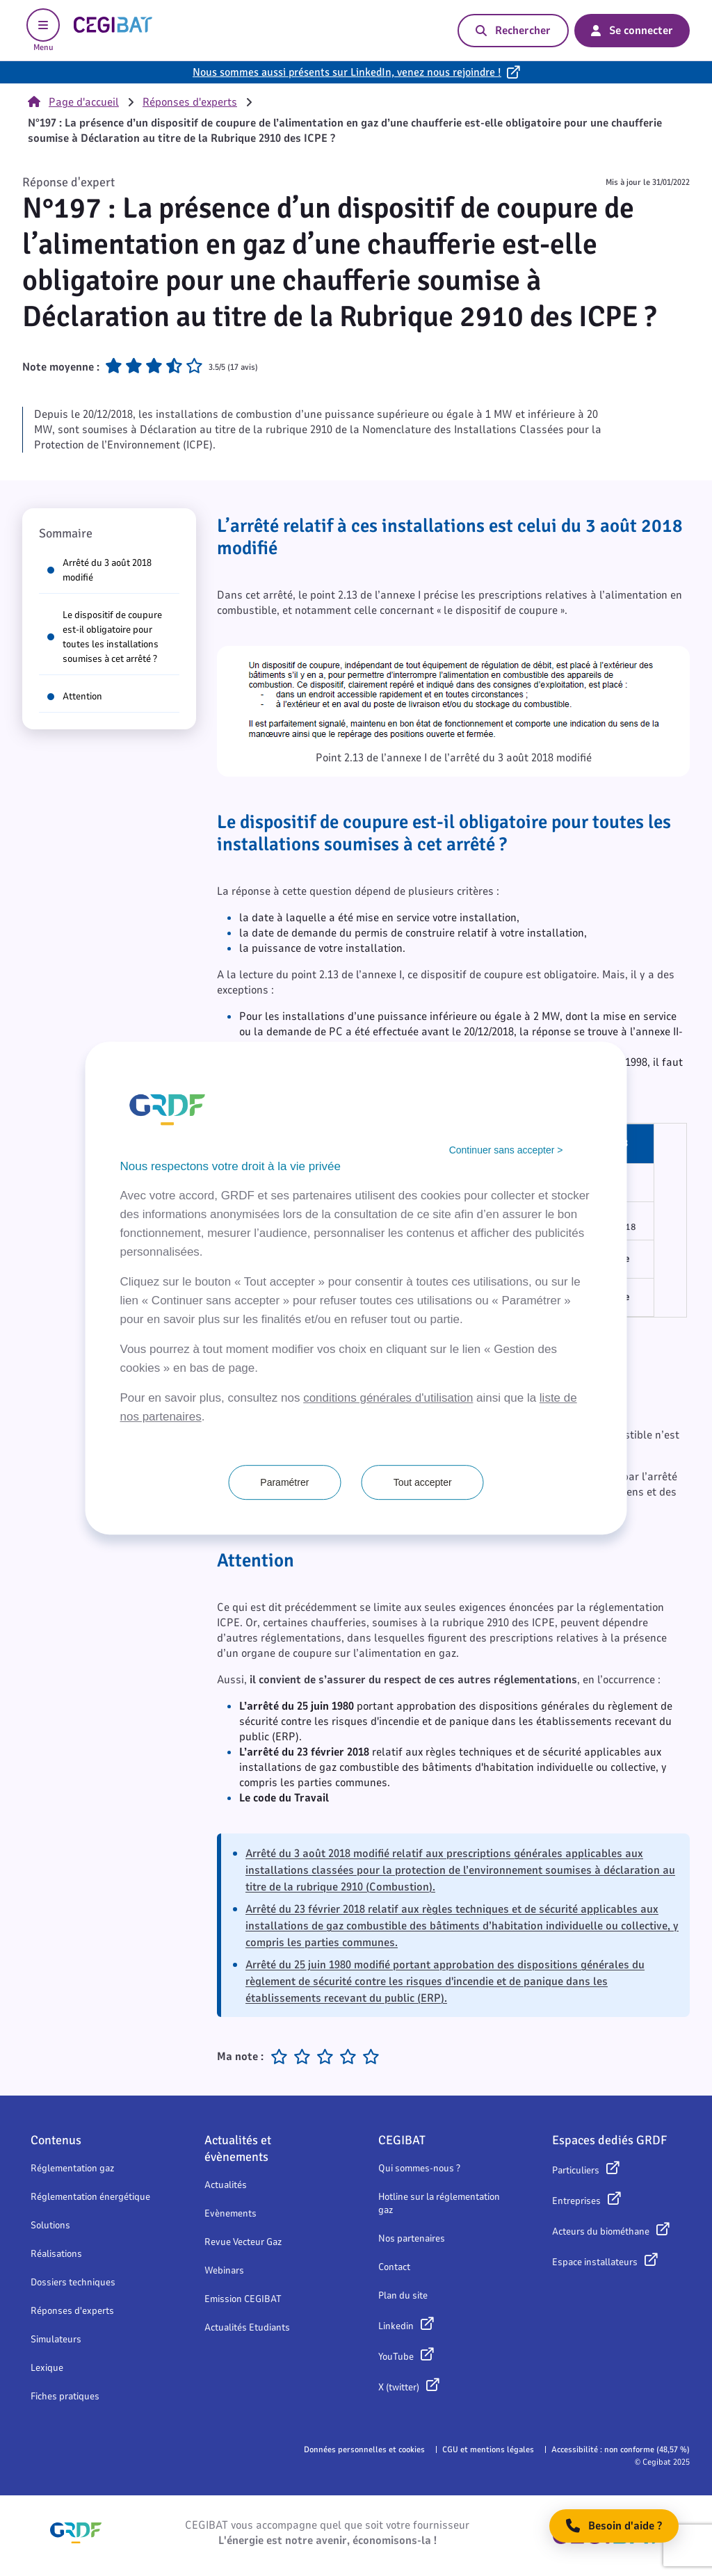 This screenshot has width=712, height=2576. What do you see at coordinates (396, 2326) in the screenshot?
I see `Linkedin` at bounding box center [396, 2326].